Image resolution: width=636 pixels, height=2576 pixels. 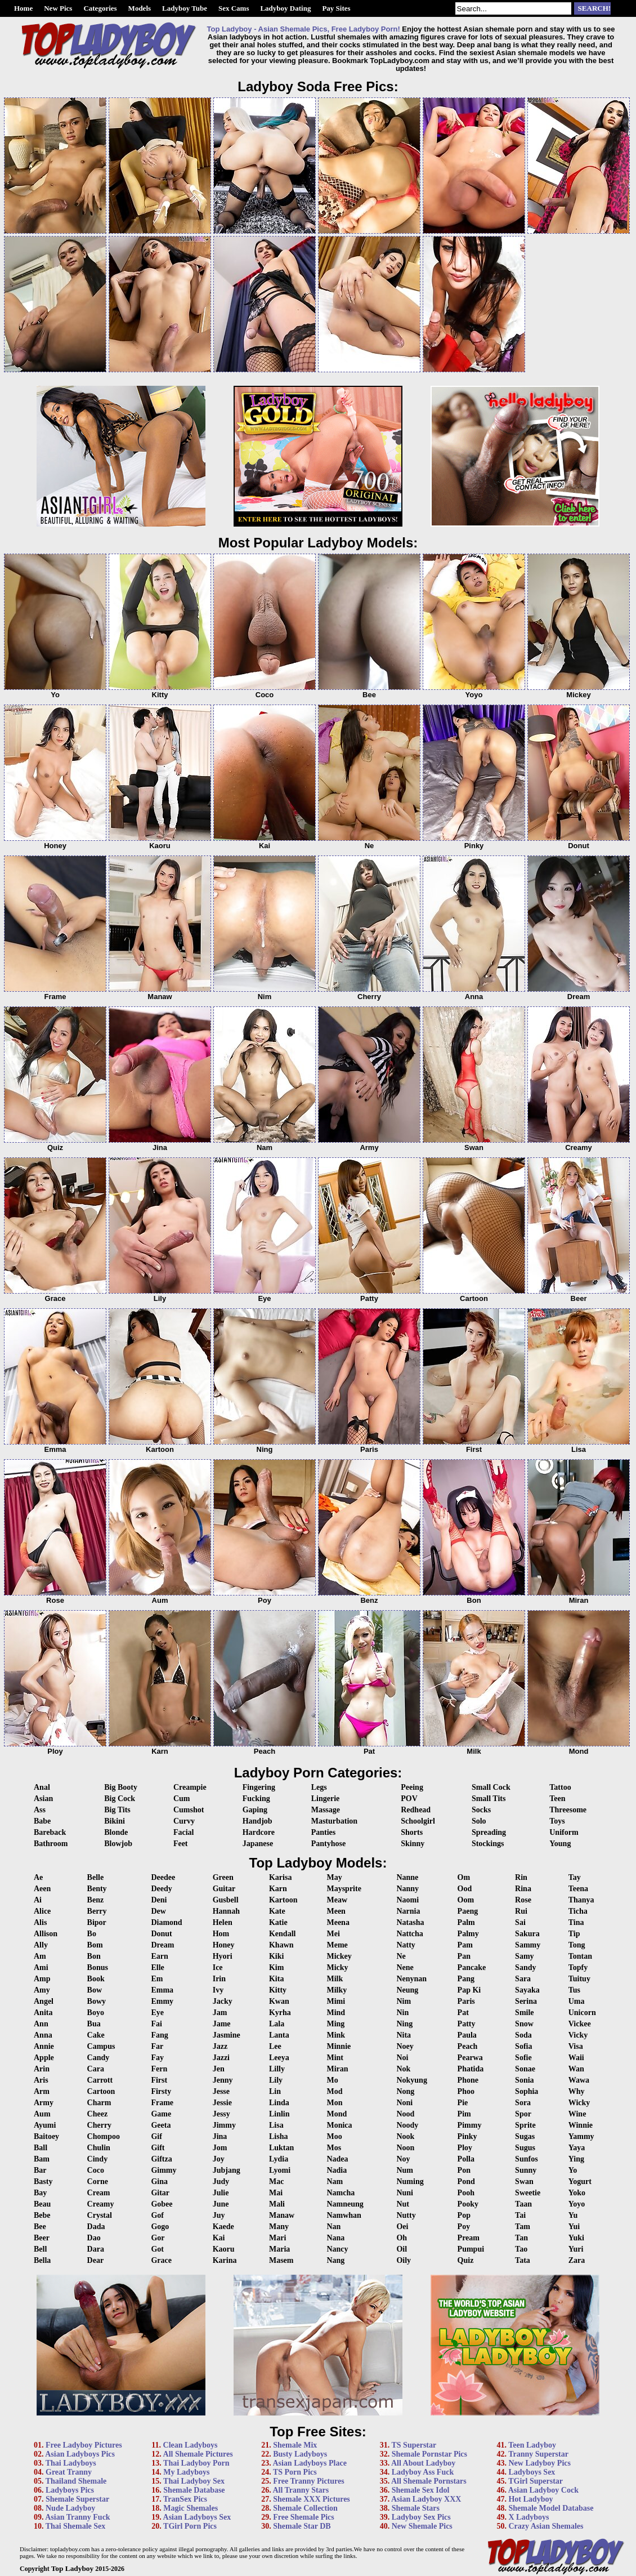 What do you see at coordinates (338, 1956) in the screenshot?
I see `Mickey` at bounding box center [338, 1956].